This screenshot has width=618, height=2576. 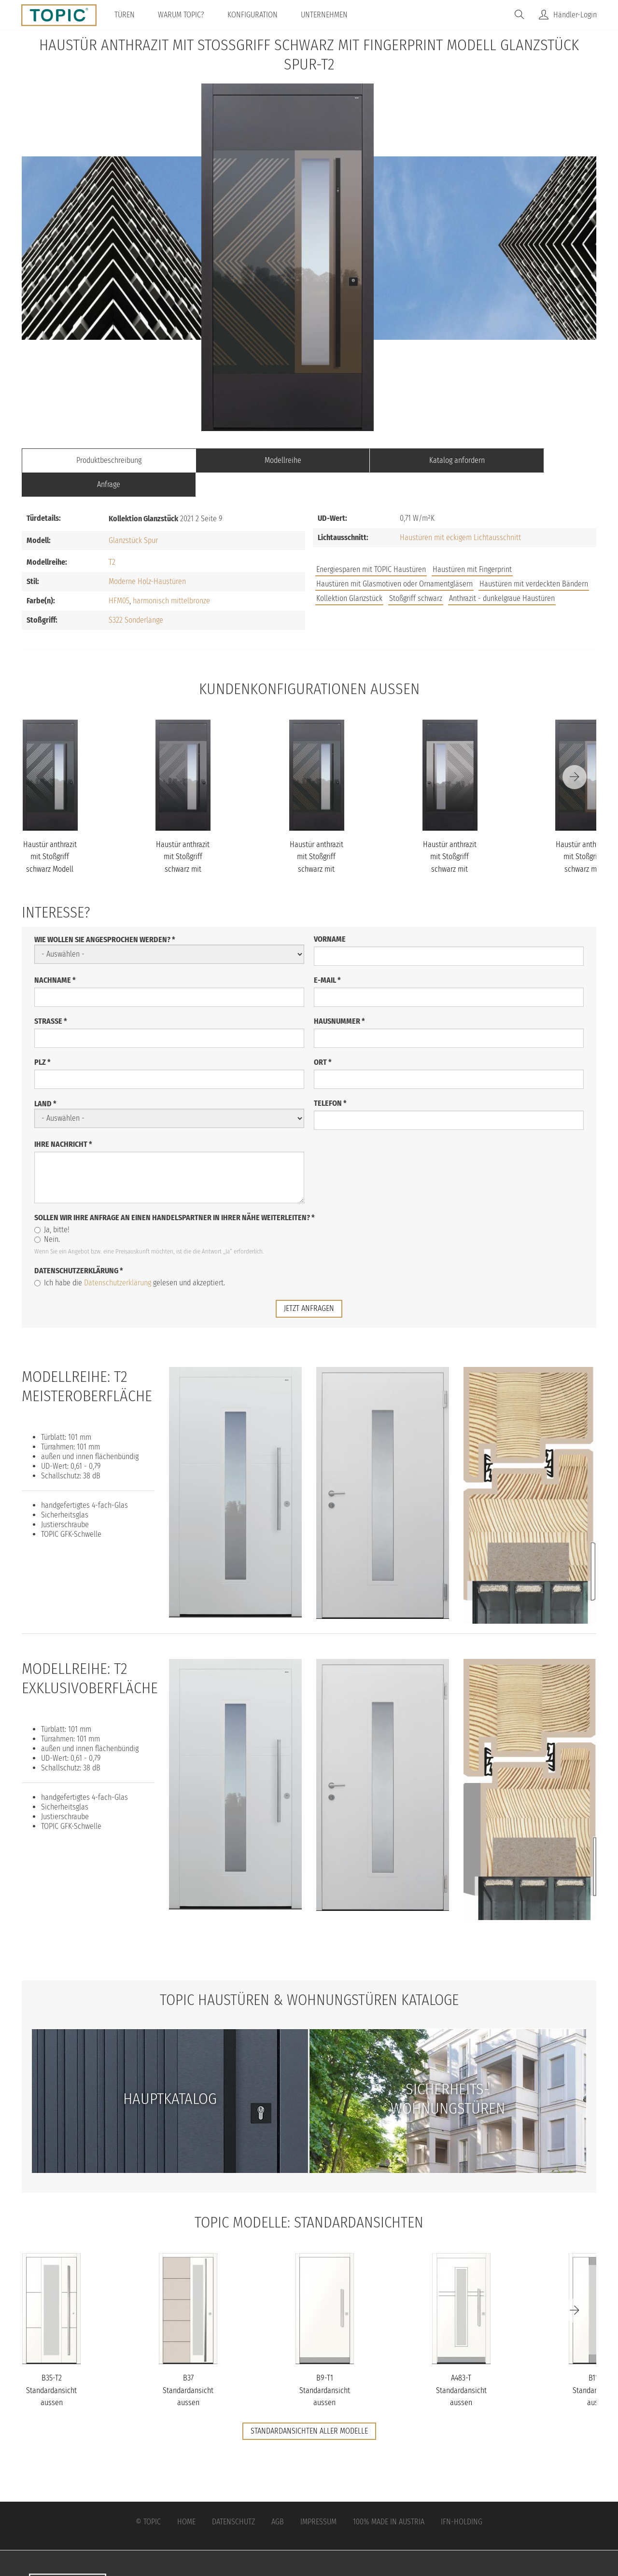 I want to click on Datenschutzerklärung, so click(x=78, y=1246).